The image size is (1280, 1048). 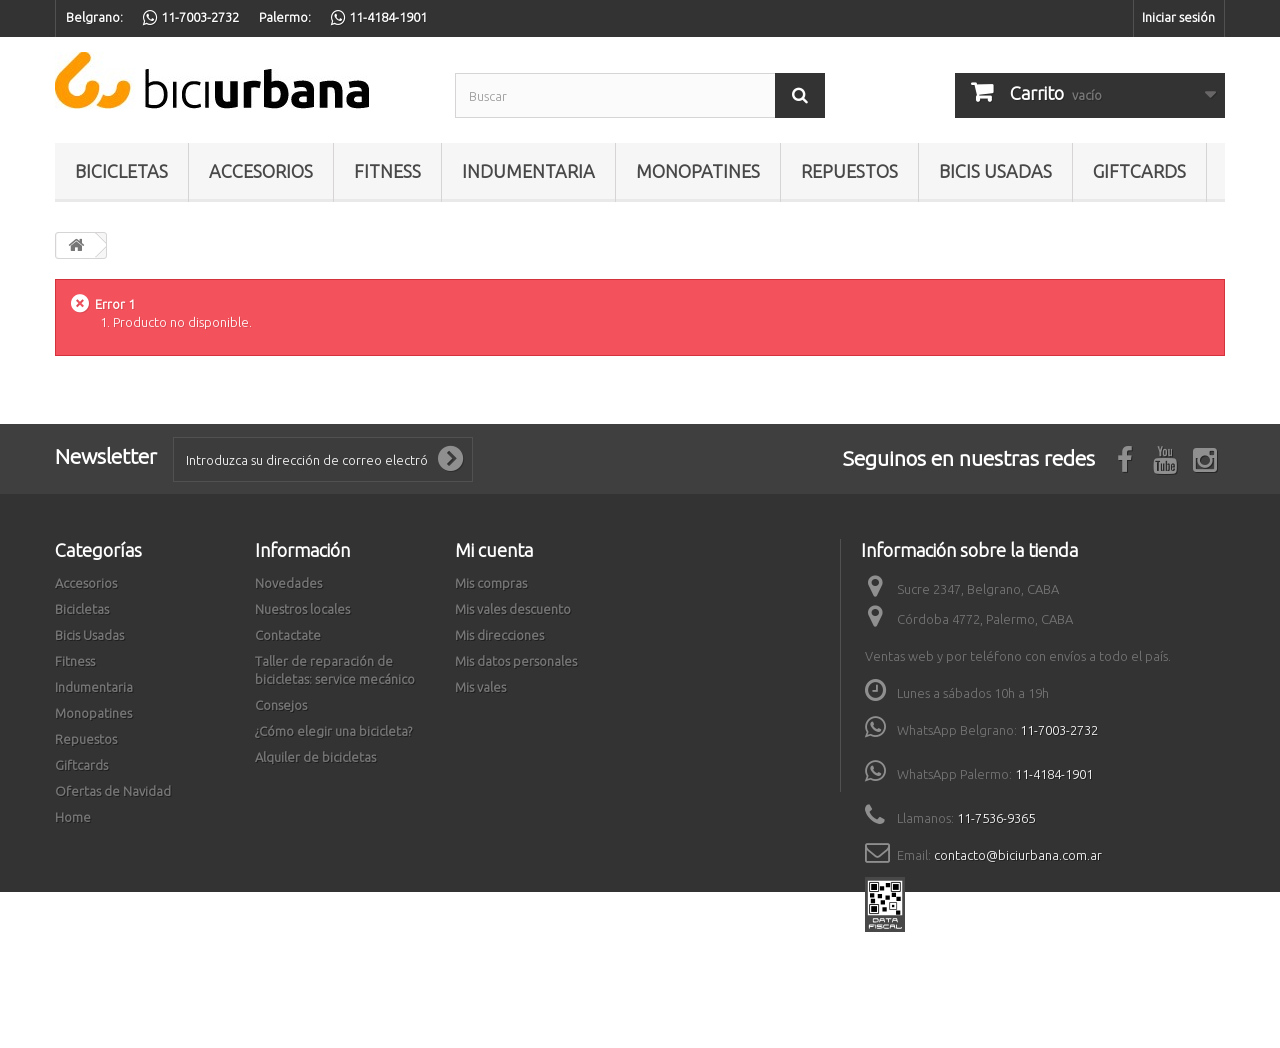 What do you see at coordinates (849, 171) in the screenshot?
I see `Repuestos` at bounding box center [849, 171].